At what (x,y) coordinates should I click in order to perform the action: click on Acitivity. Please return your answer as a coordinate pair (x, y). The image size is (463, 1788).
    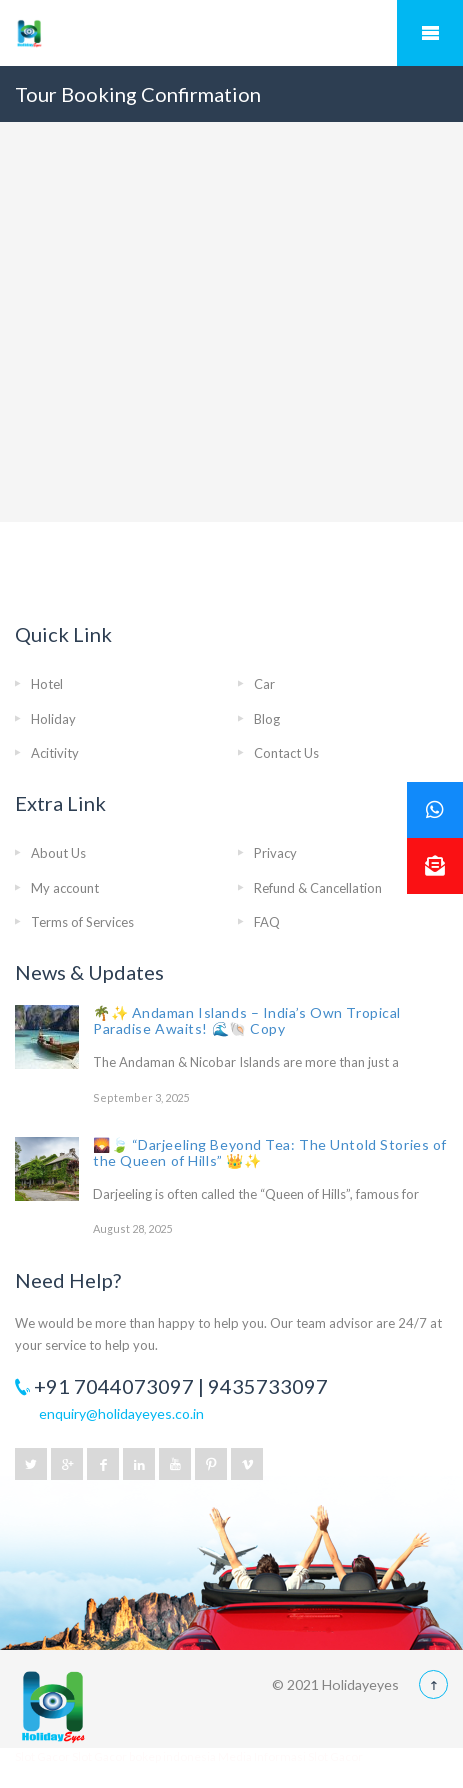
    Looking at the image, I should click on (55, 753).